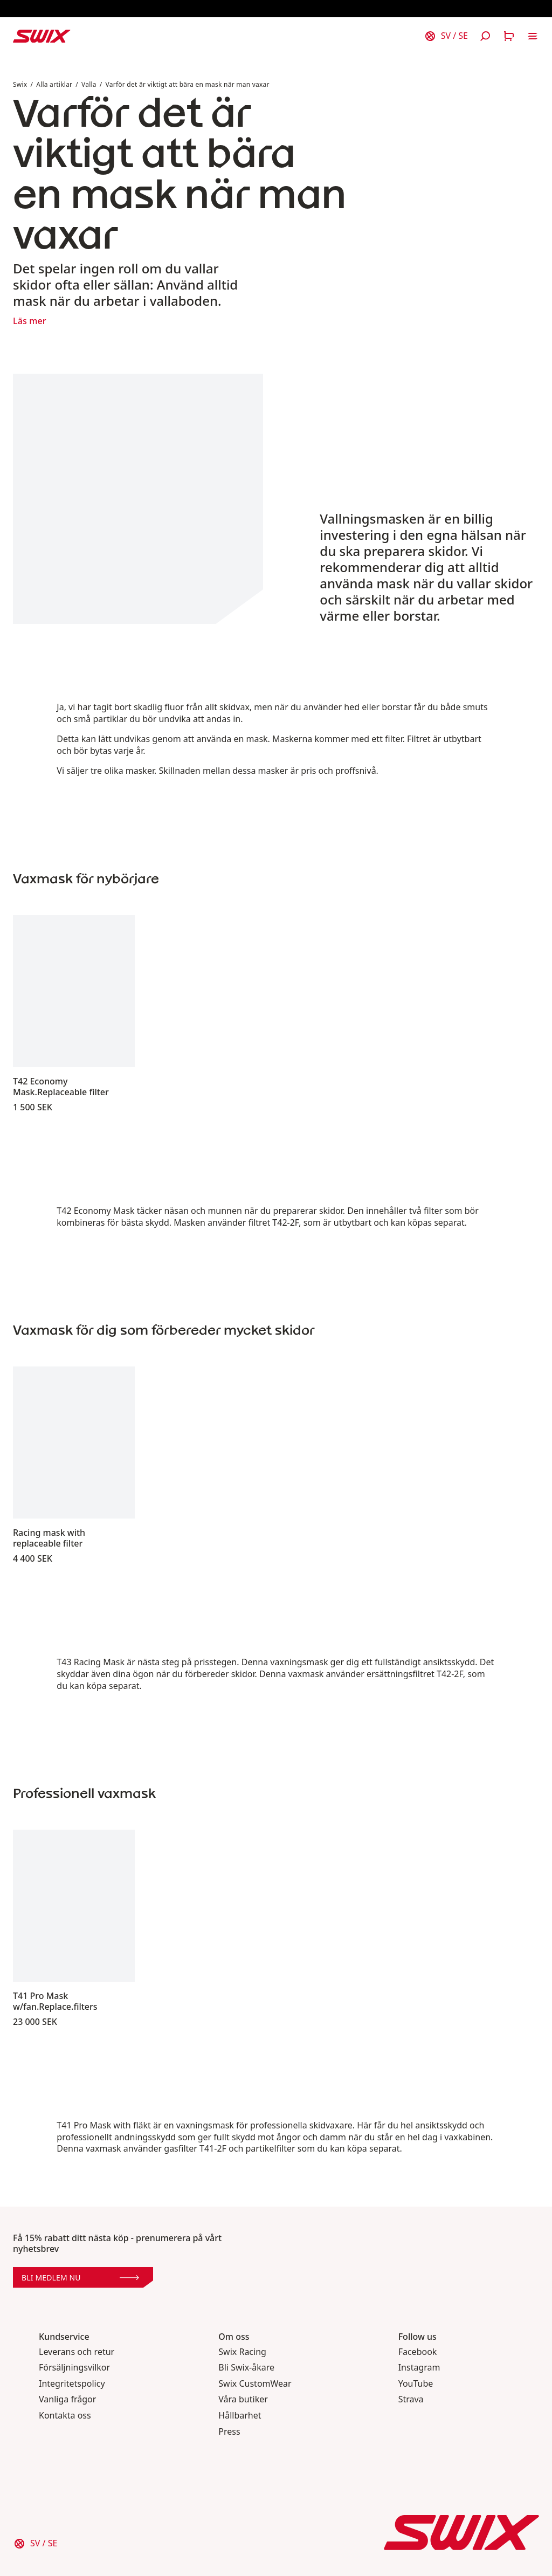 This screenshot has width=552, height=2576. Describe the element at coordinates (419, 2367) in the screenshot. I see `Instagram` at that location.